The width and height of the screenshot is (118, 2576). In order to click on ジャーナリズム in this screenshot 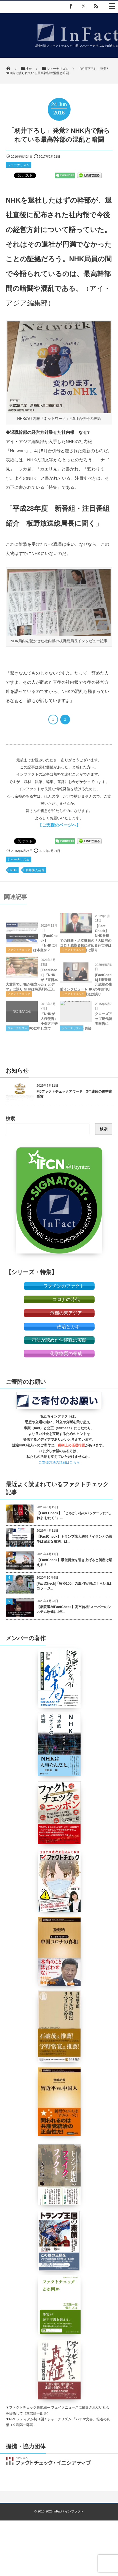, I will do `click(18, 165)`.